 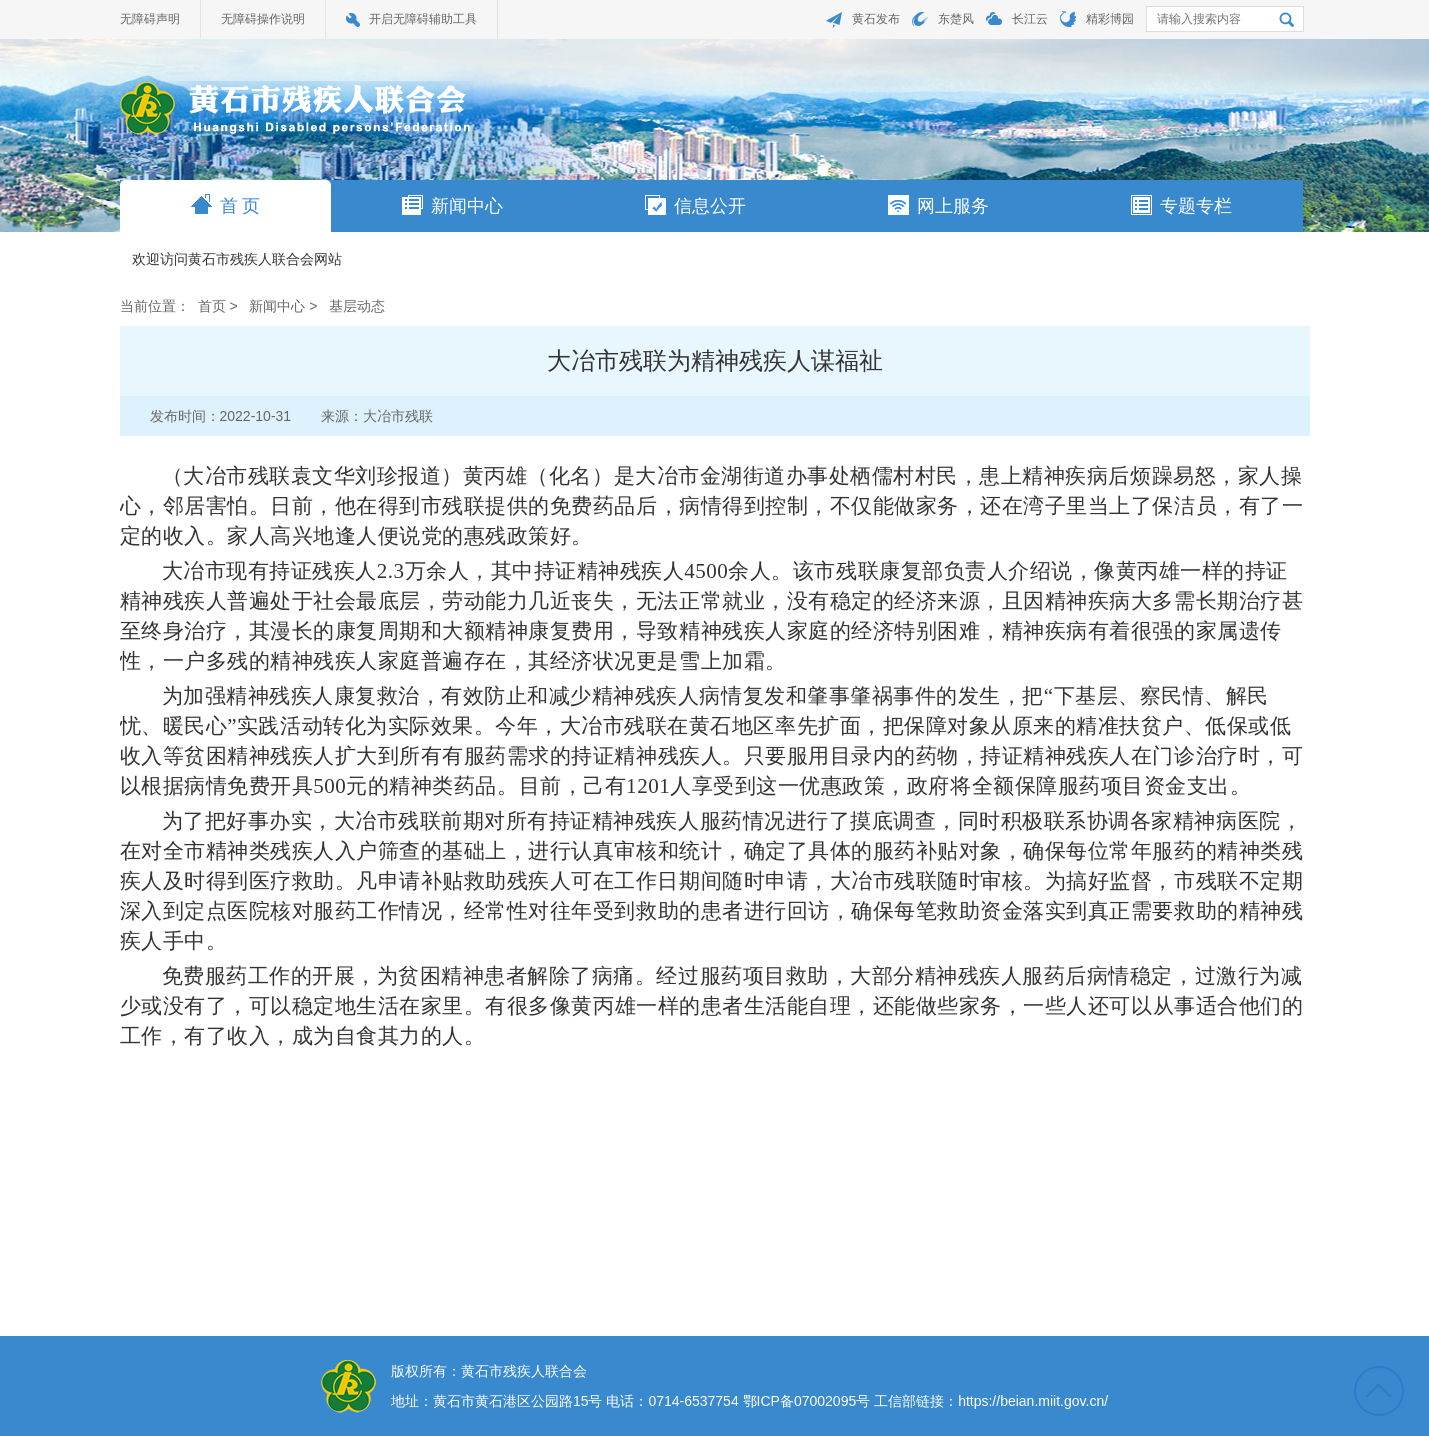 What do you see at coordinates (991, 1401) in the screenshot?
I see `工信部链接：https://beian.miit.gov.cn/` at bounding box center [991, 1401].